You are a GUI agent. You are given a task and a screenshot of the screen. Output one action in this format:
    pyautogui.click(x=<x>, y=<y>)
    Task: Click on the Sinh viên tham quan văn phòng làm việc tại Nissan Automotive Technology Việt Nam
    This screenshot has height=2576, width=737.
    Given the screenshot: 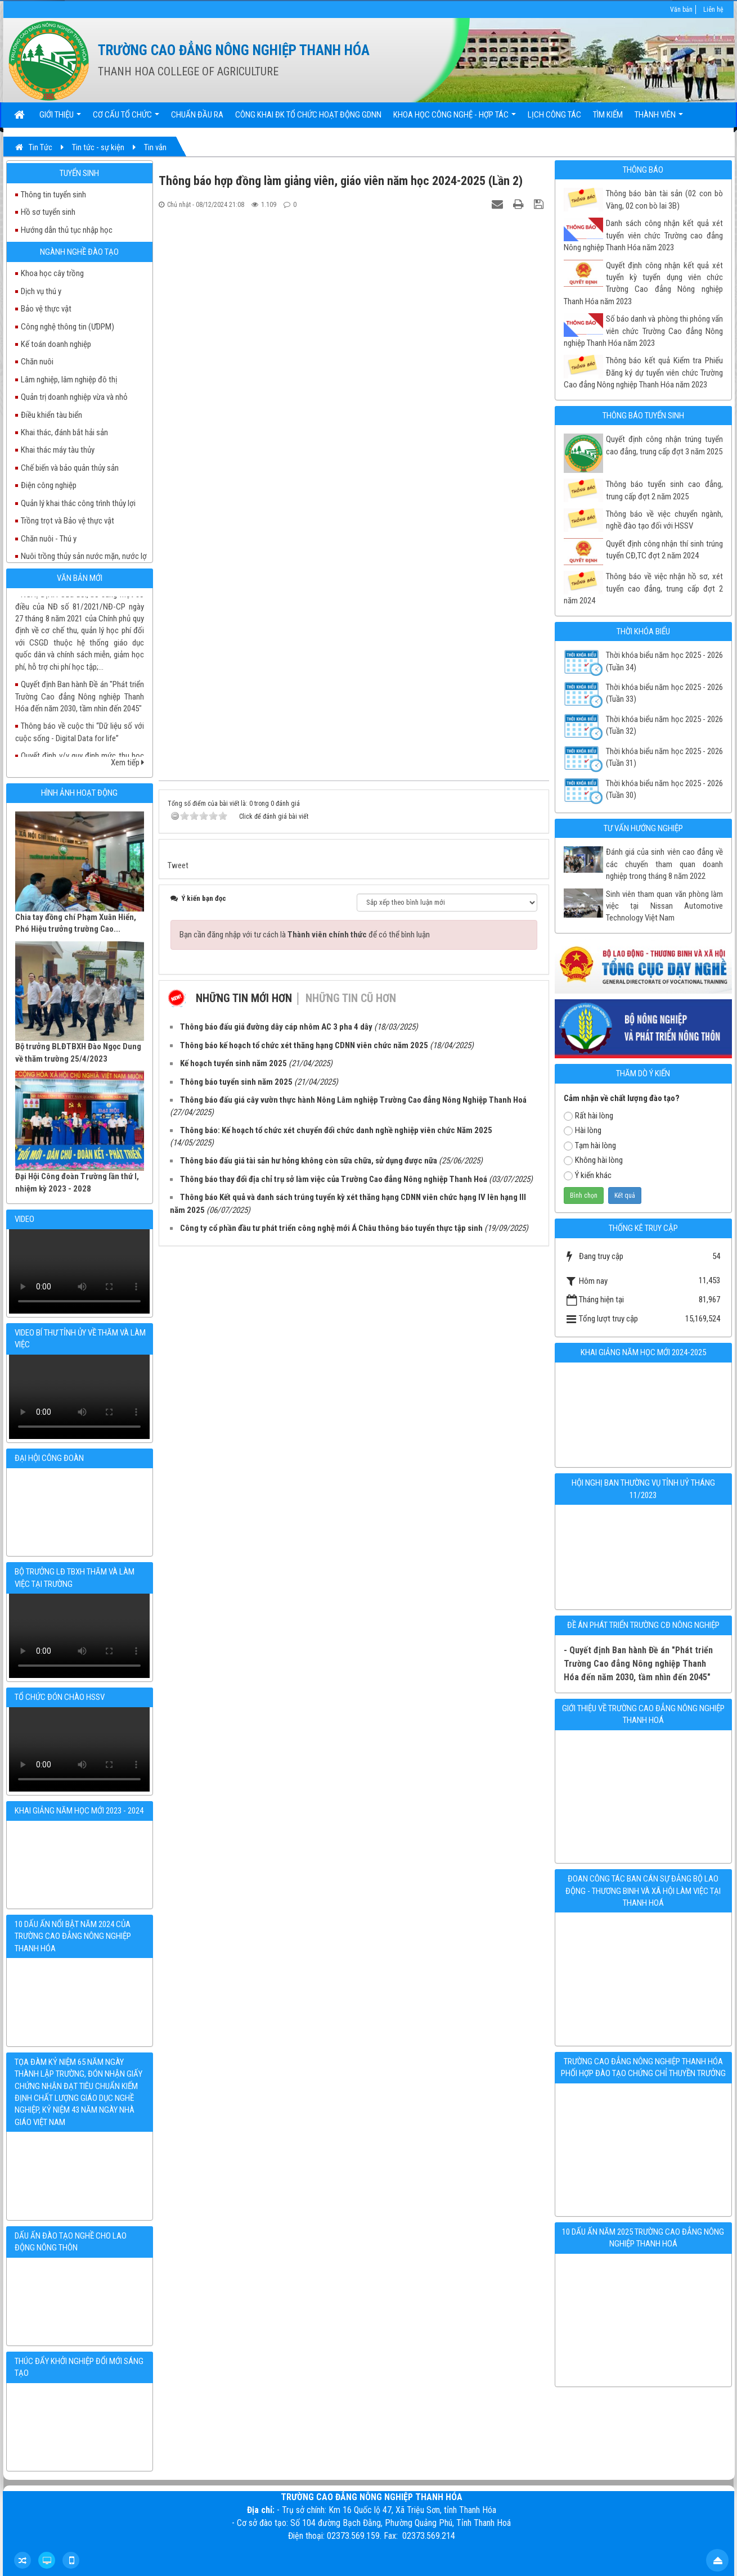 What is the action you would take?
    pyautogui.click(x=664, y=906)
    